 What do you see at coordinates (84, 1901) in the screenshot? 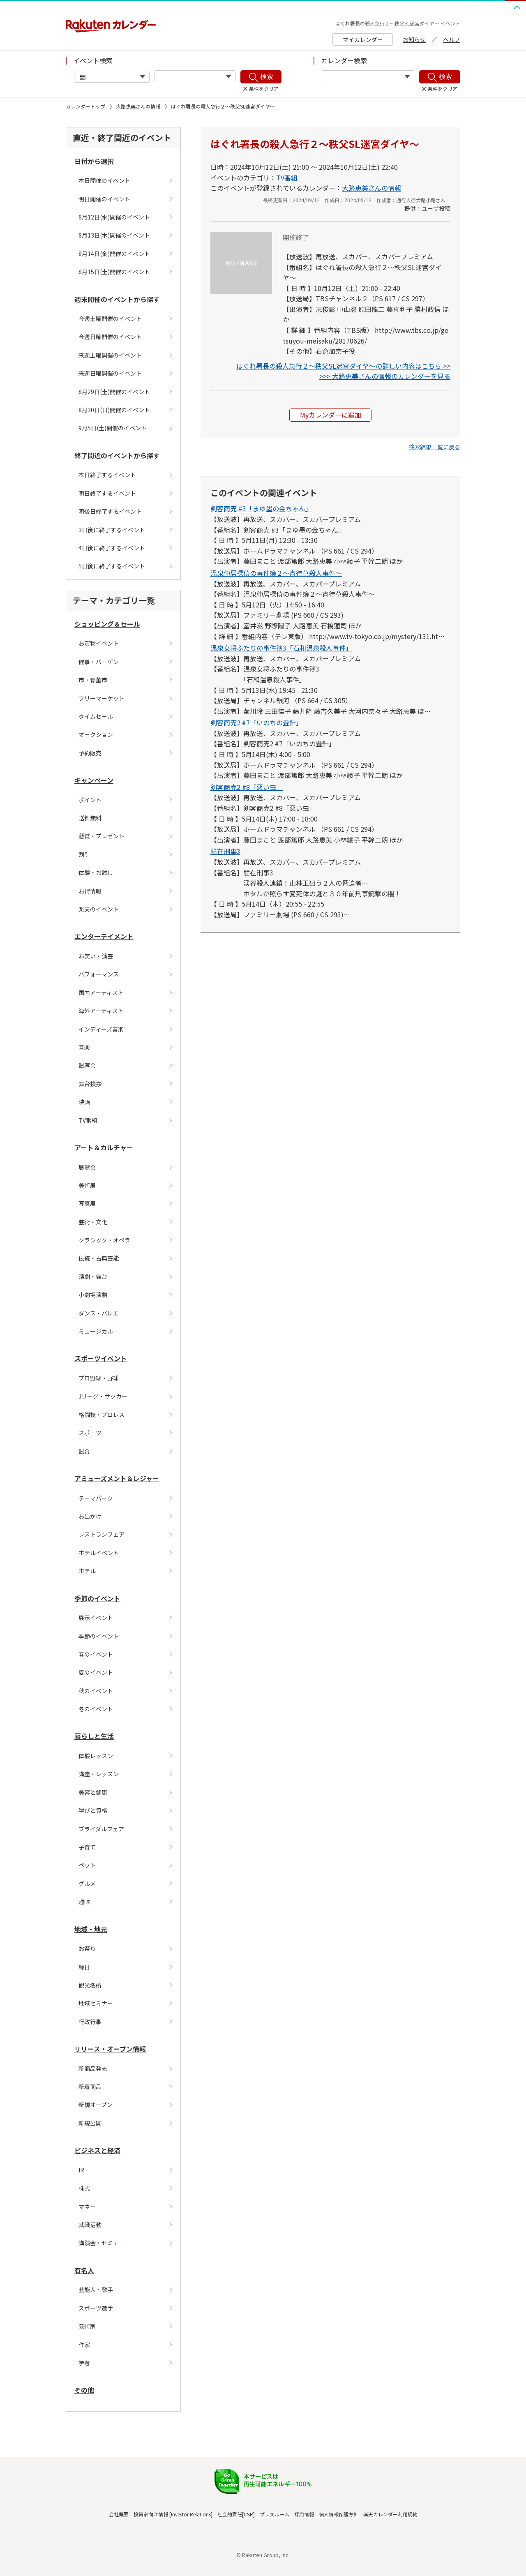
I see `趣味` at bounding box center [84, 1901].